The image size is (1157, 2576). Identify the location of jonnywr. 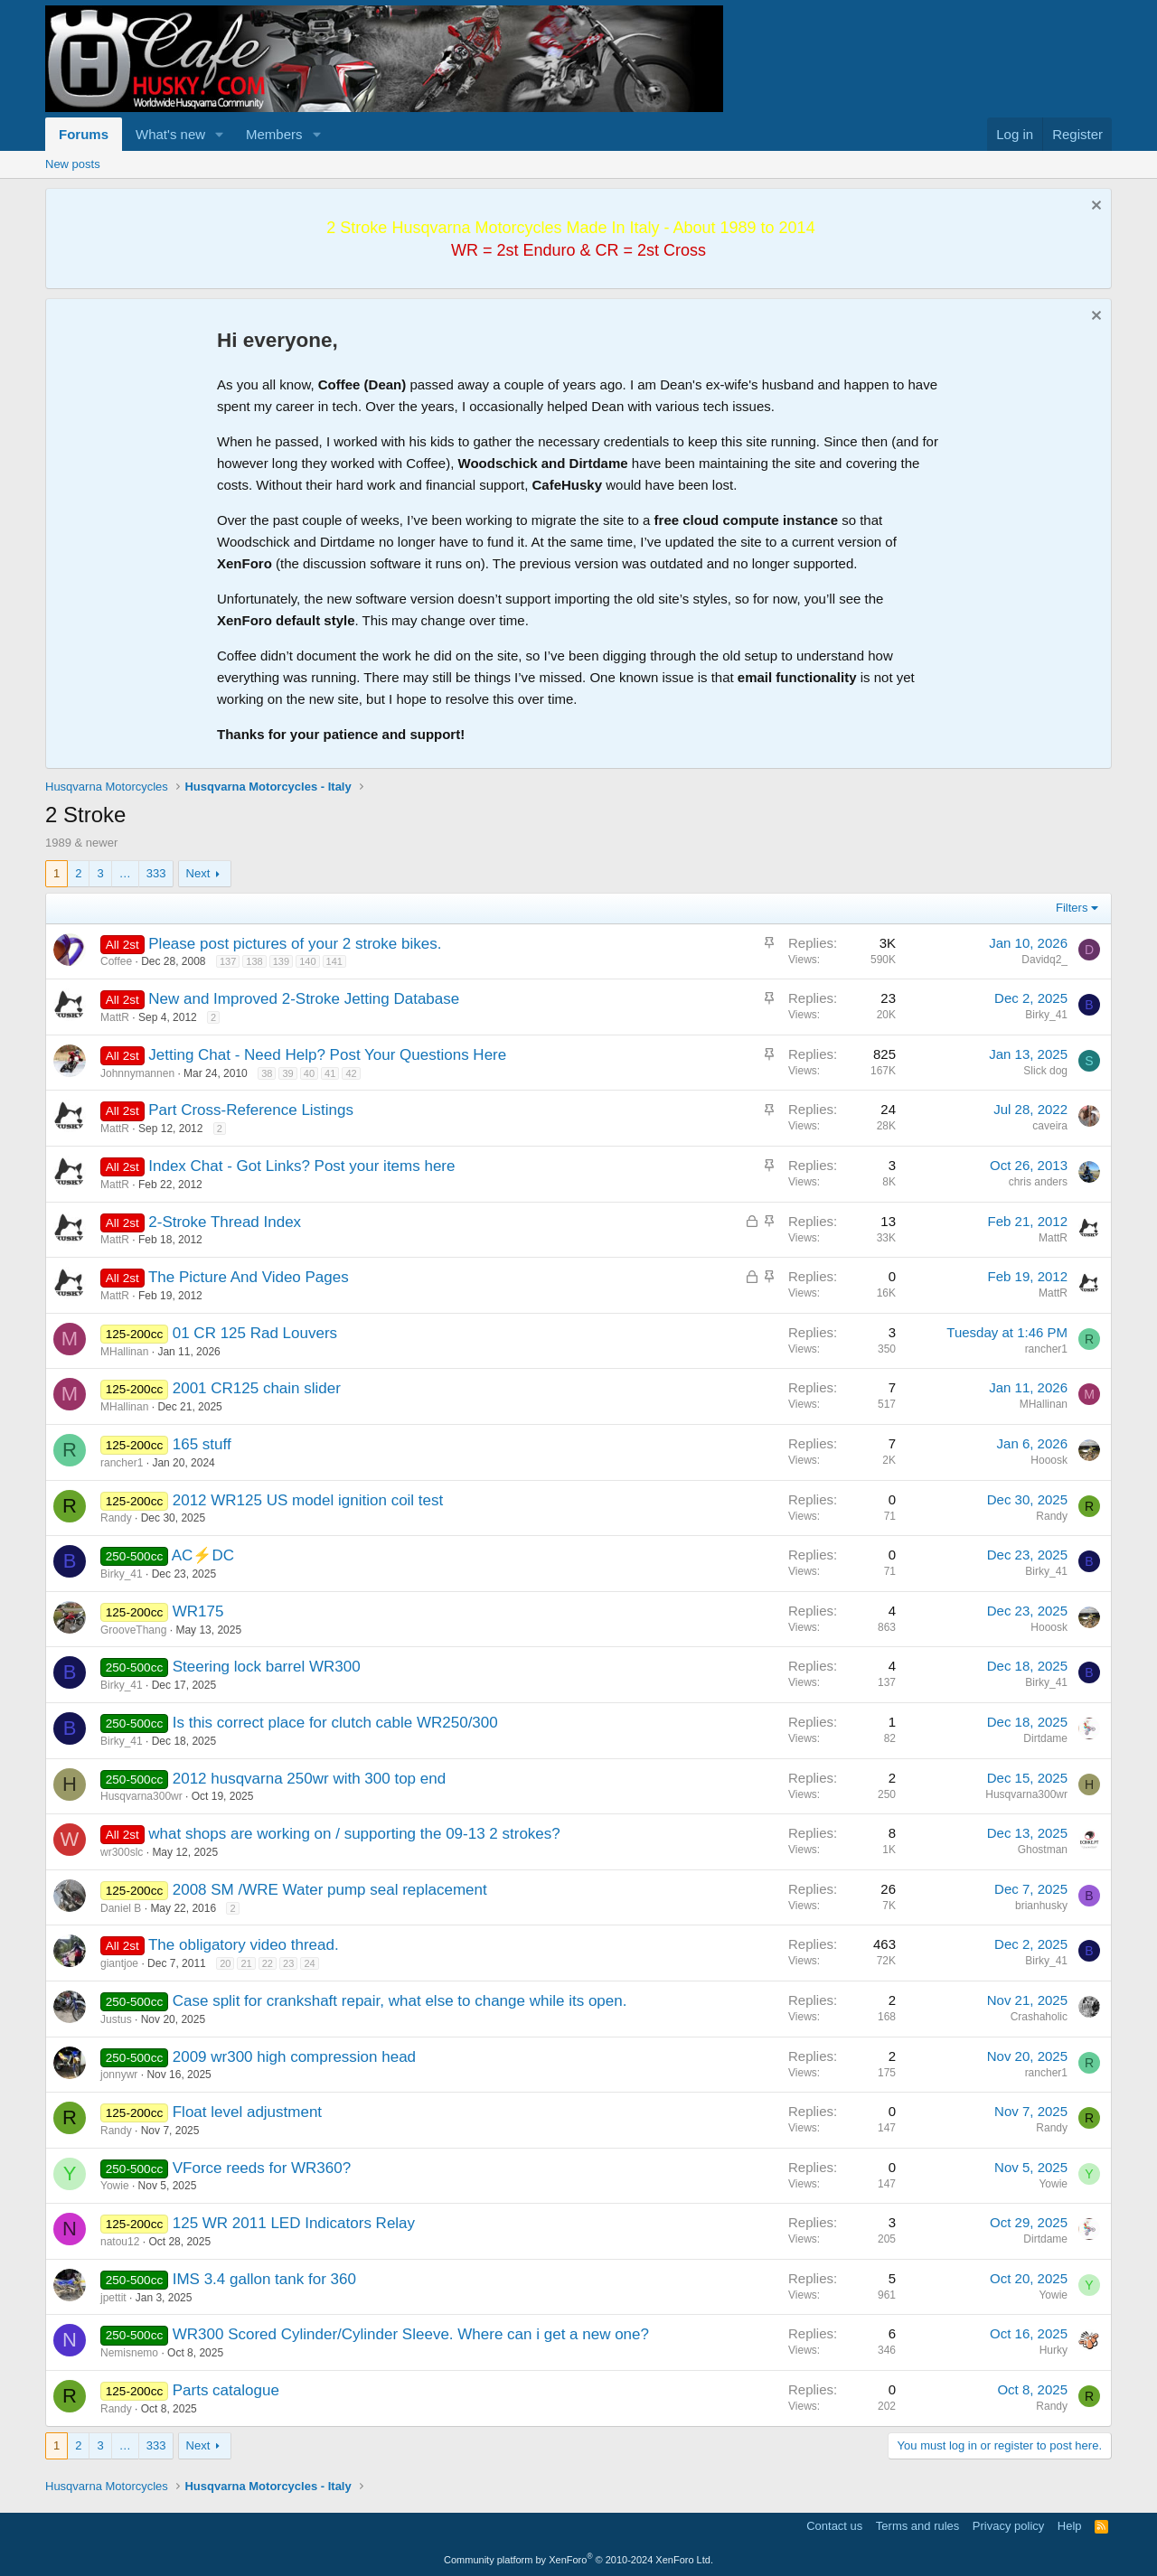
(118, 2074).